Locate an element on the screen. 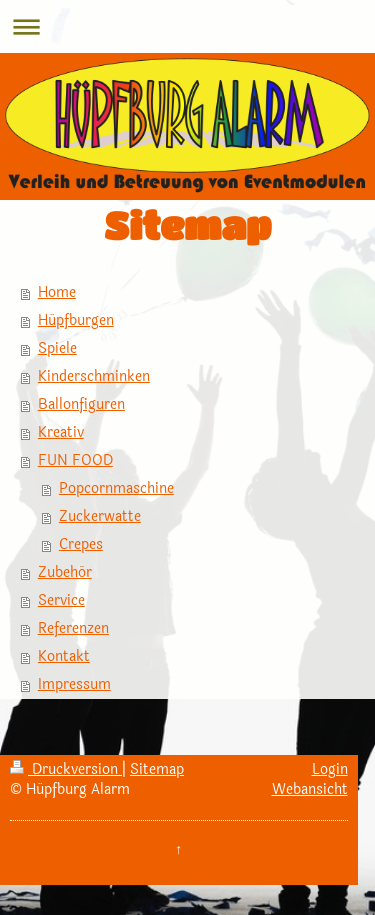 This screenshot has width=375, height=915. Kinderschminken is located at coordinates (94, 376).